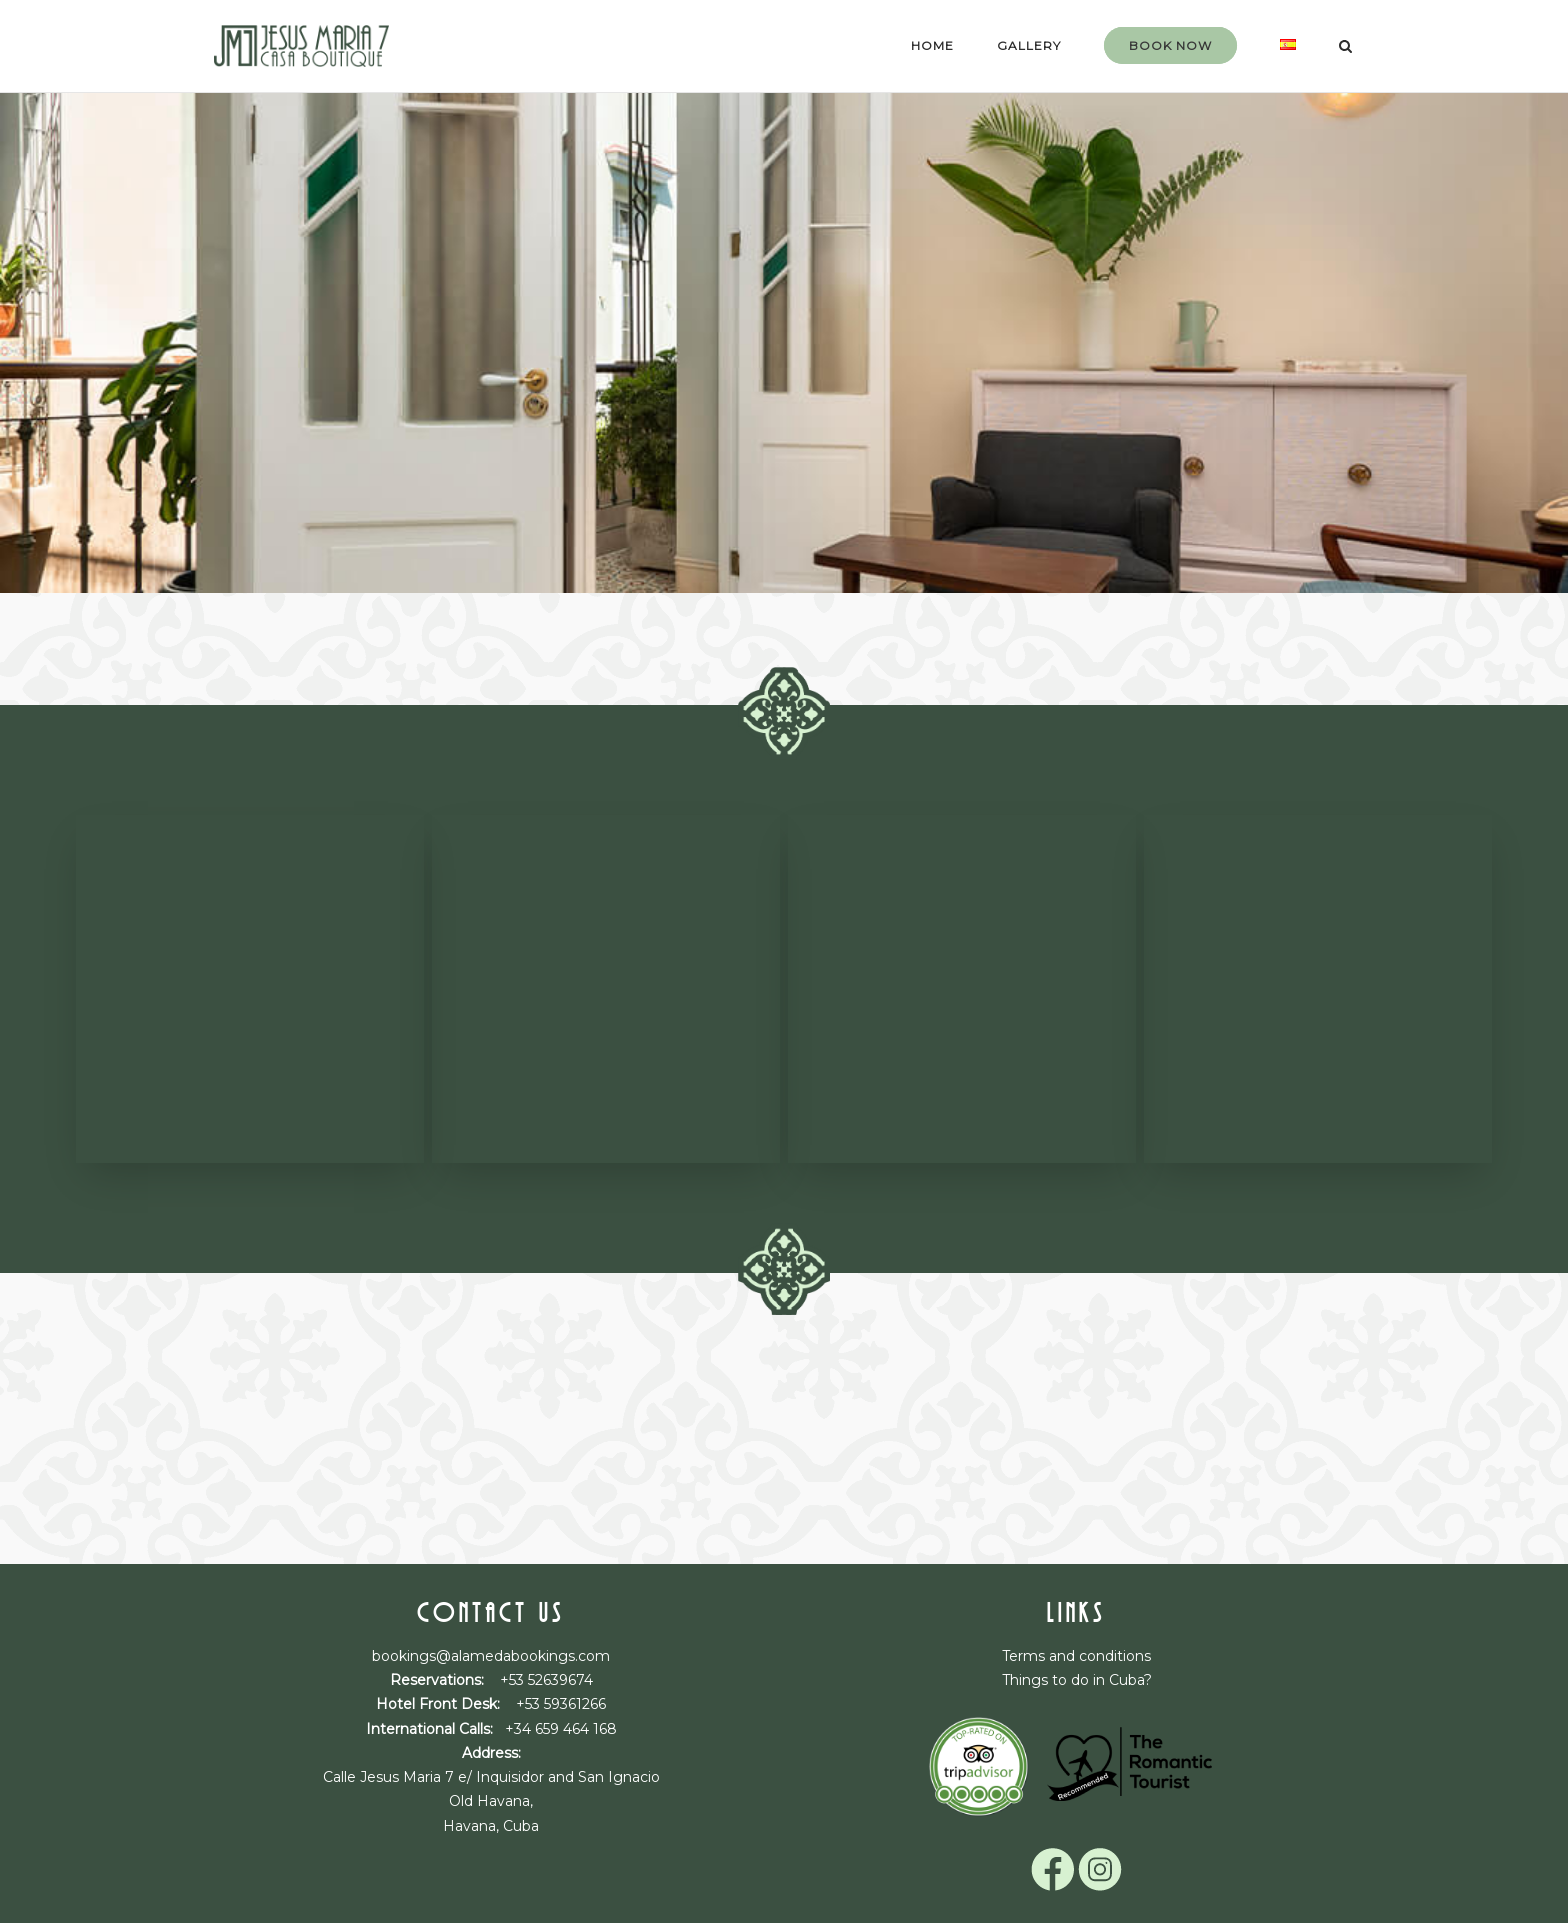  What do you see at coordinates (932, 45) in the screenshot?
I see `Home` at bounding box center [932, 45].